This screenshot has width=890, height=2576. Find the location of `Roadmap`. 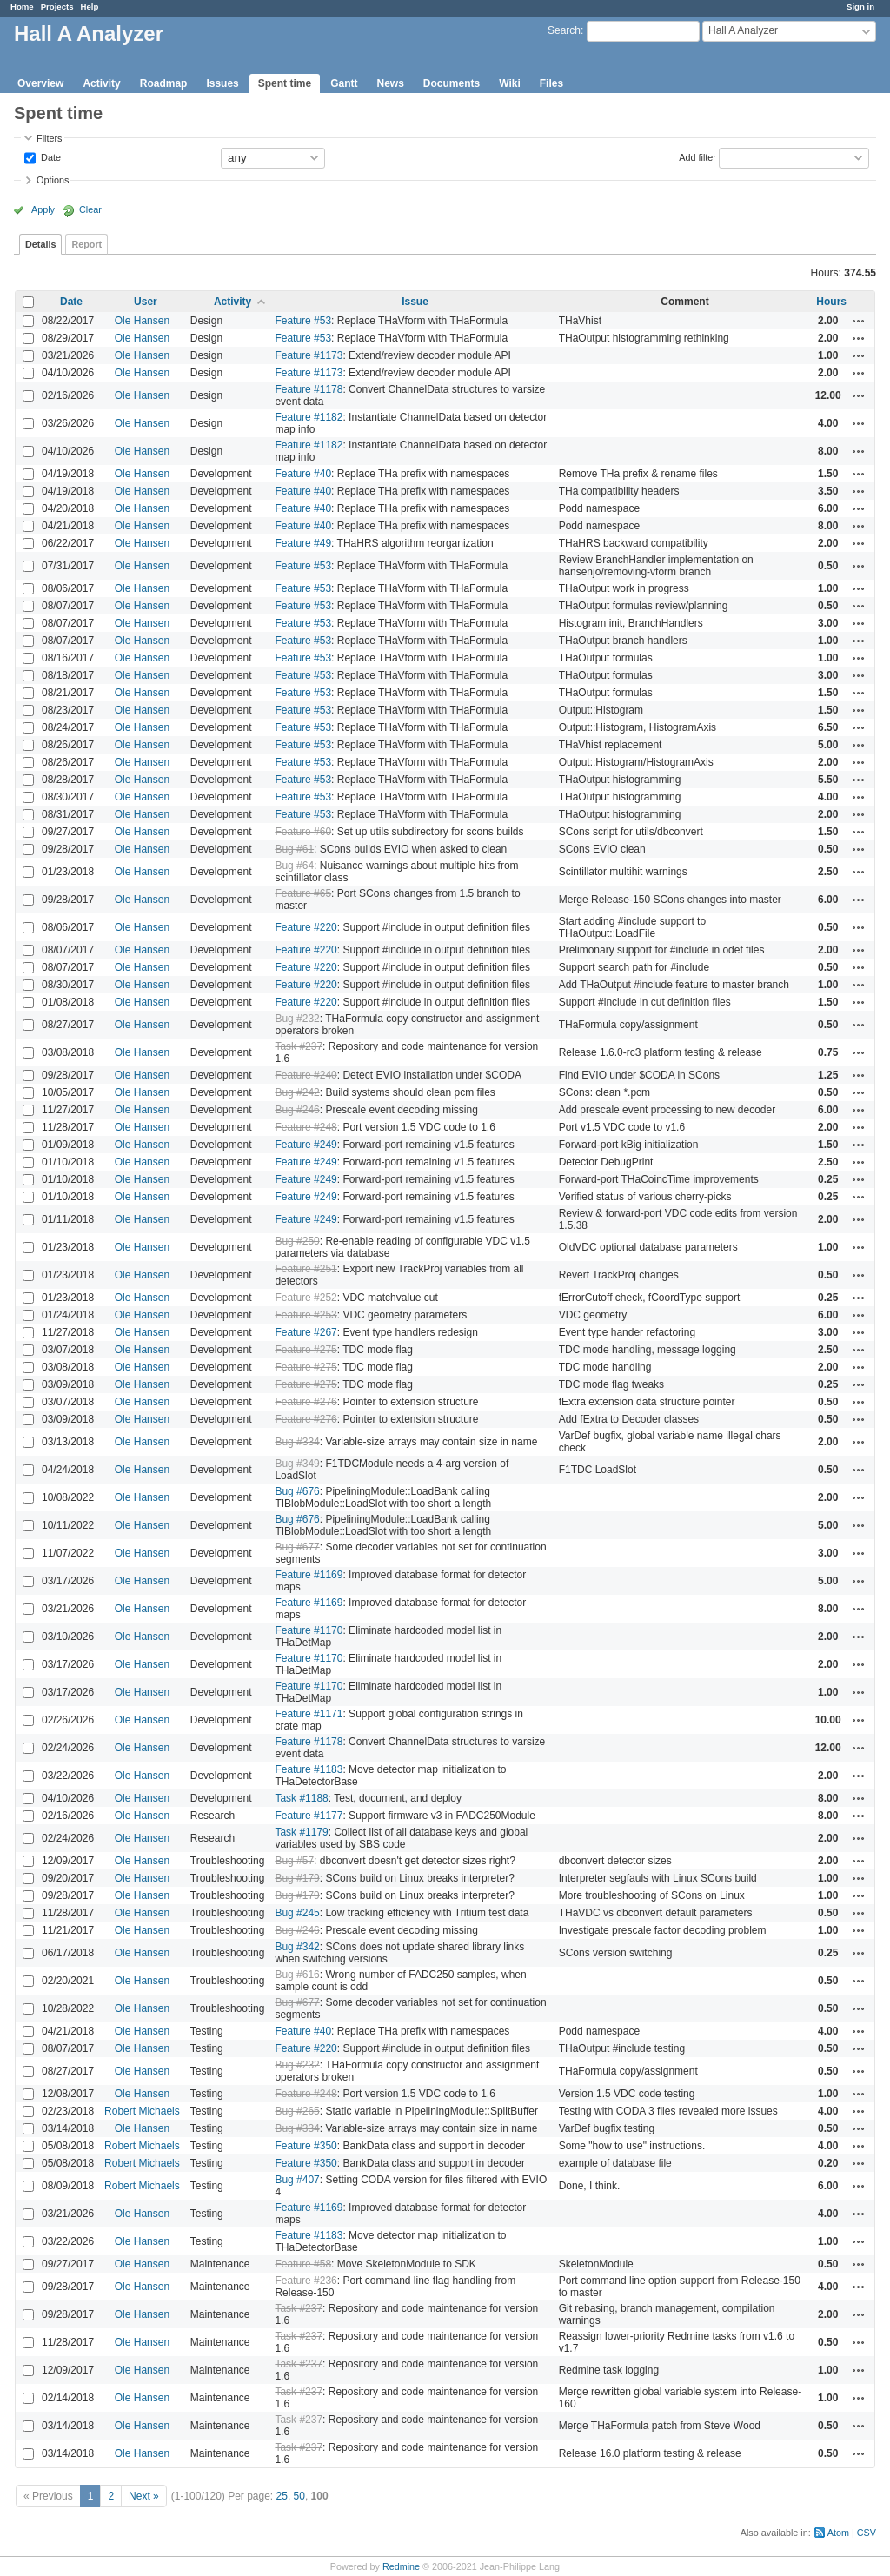

Roadmap is located at coordinates (164, 83).